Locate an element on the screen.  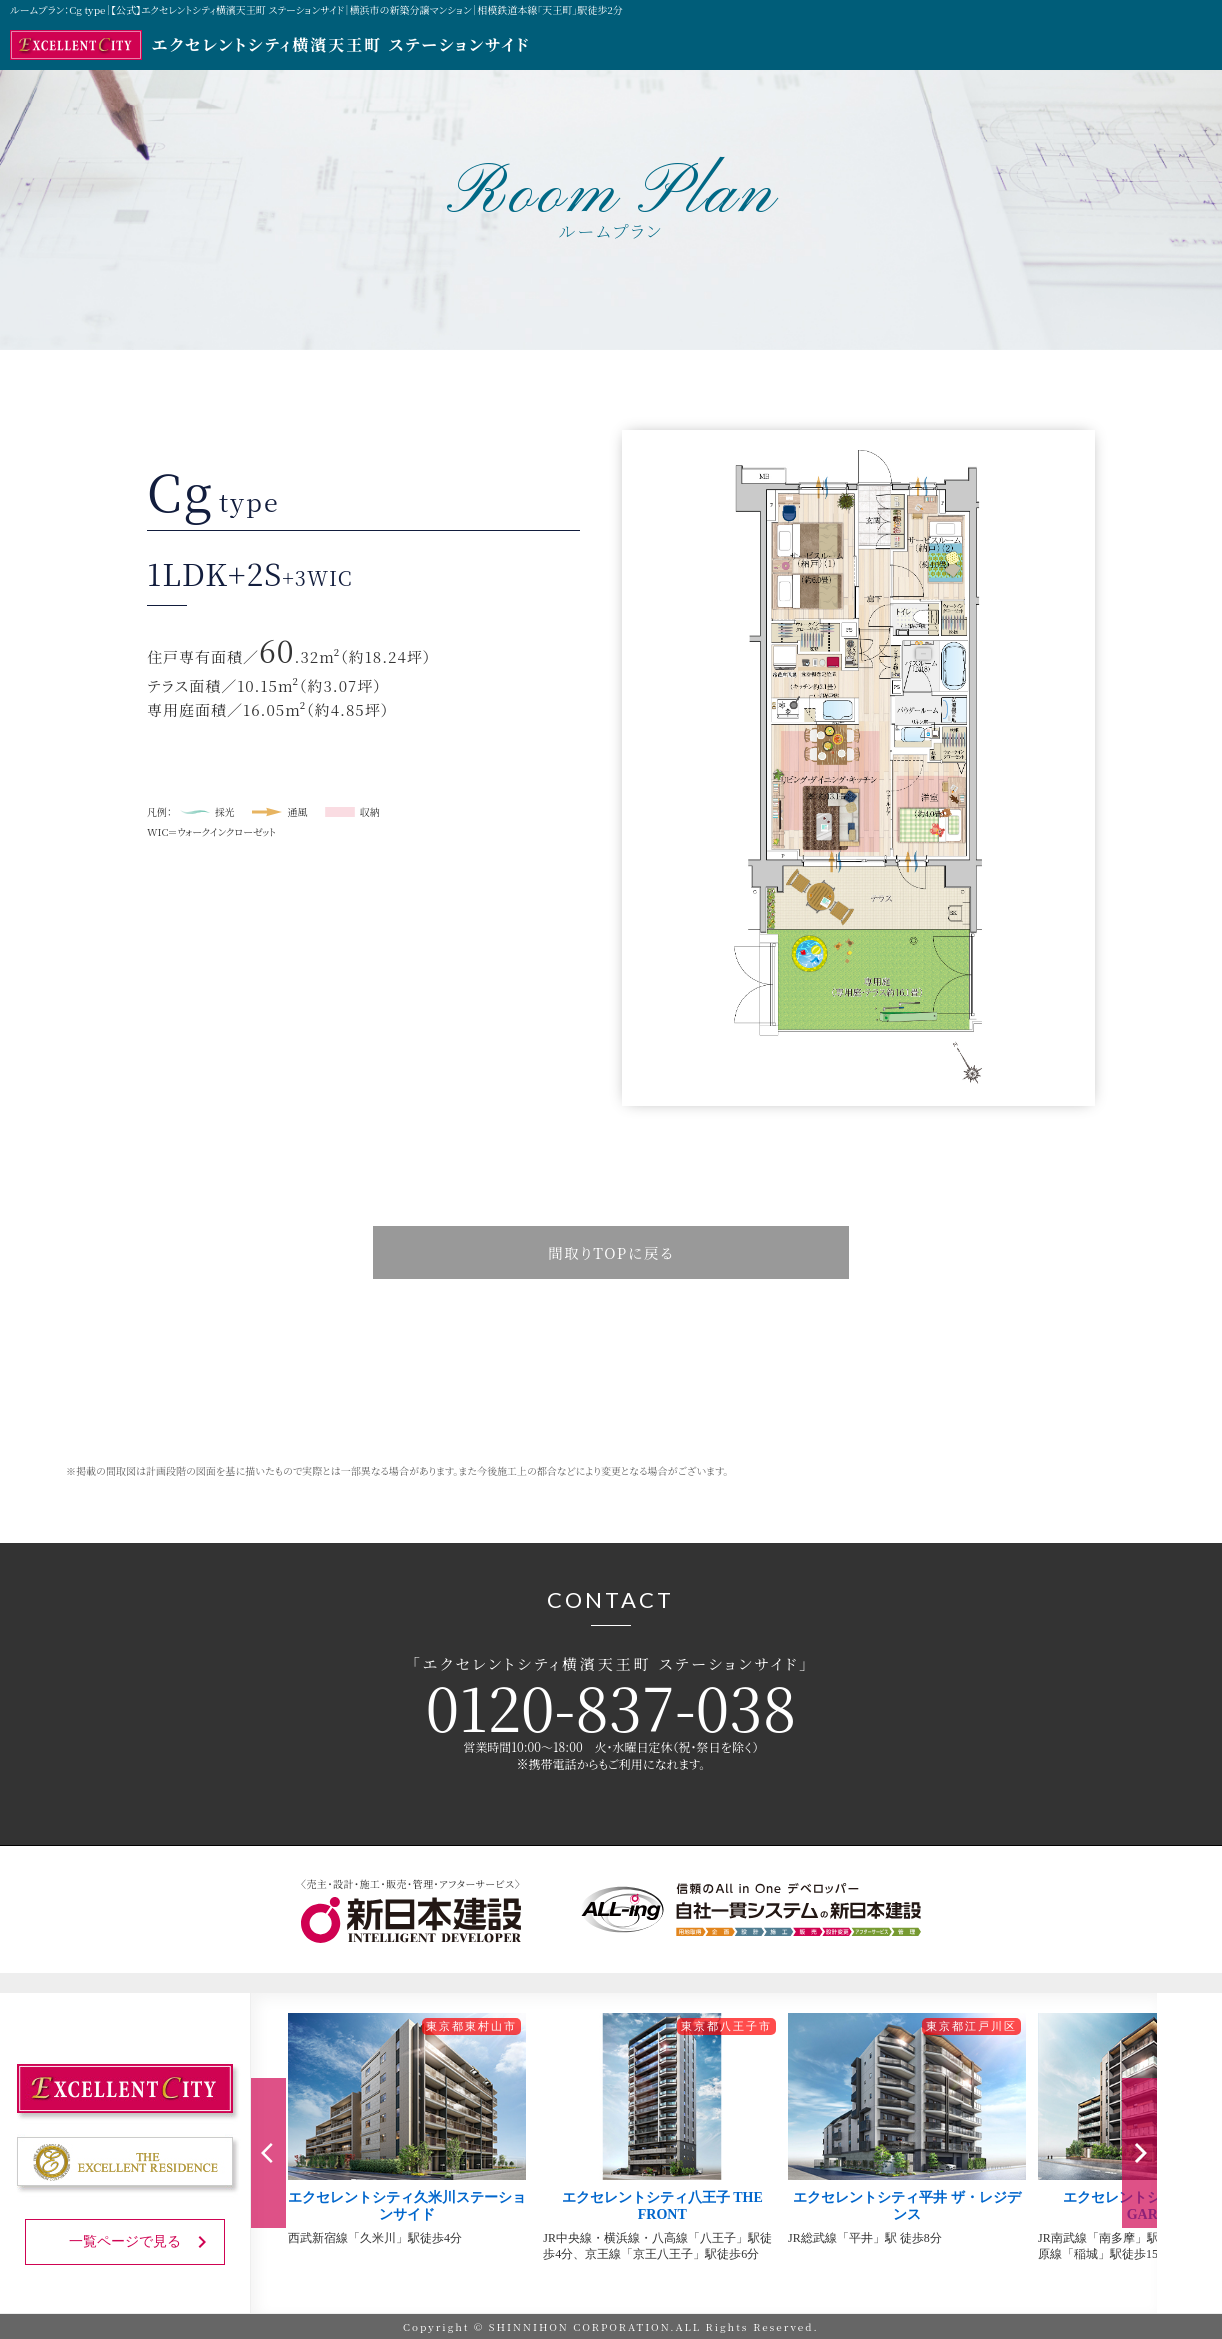
間取りTOPに戻る is located at coordinates (611, 1252).